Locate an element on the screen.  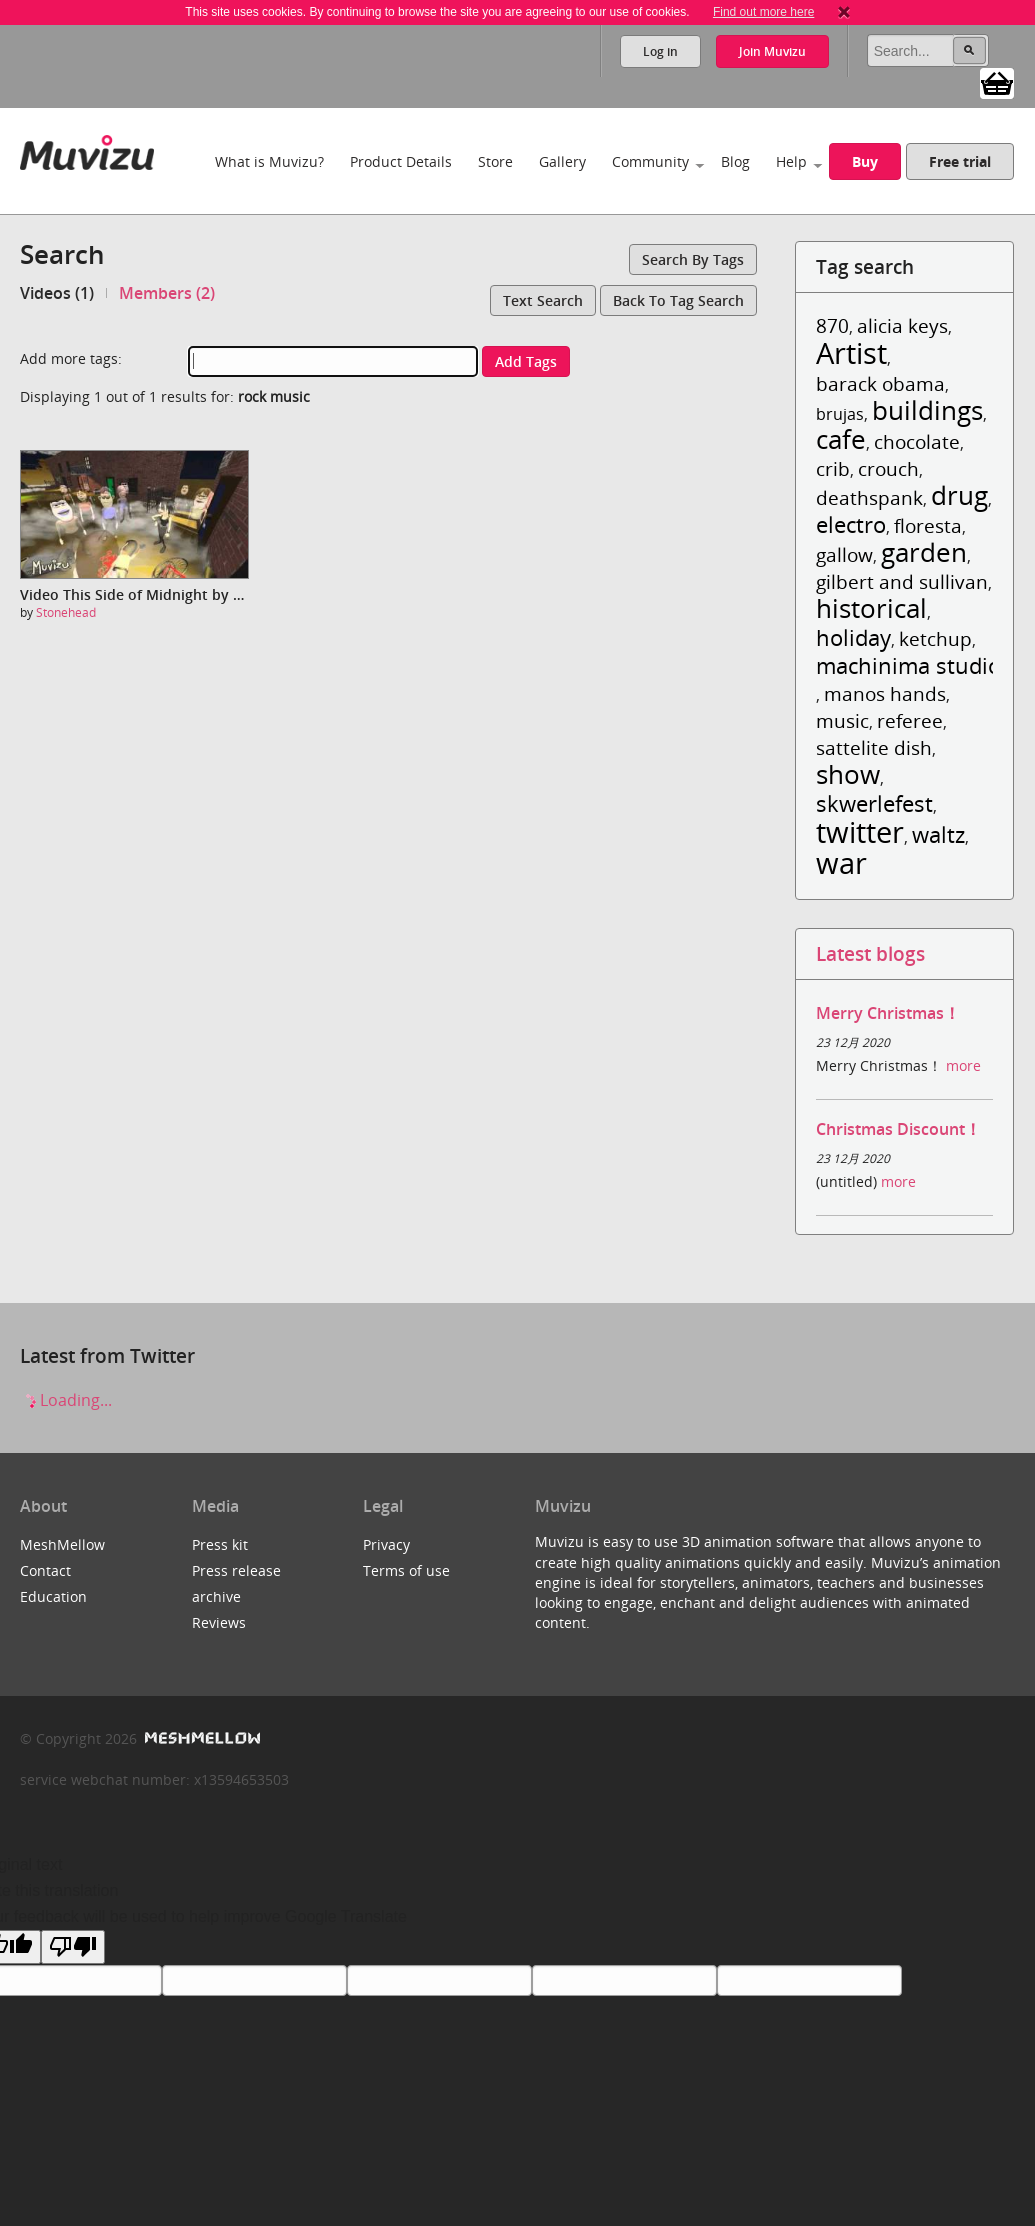
floresta is located at coordinates (928, 525).